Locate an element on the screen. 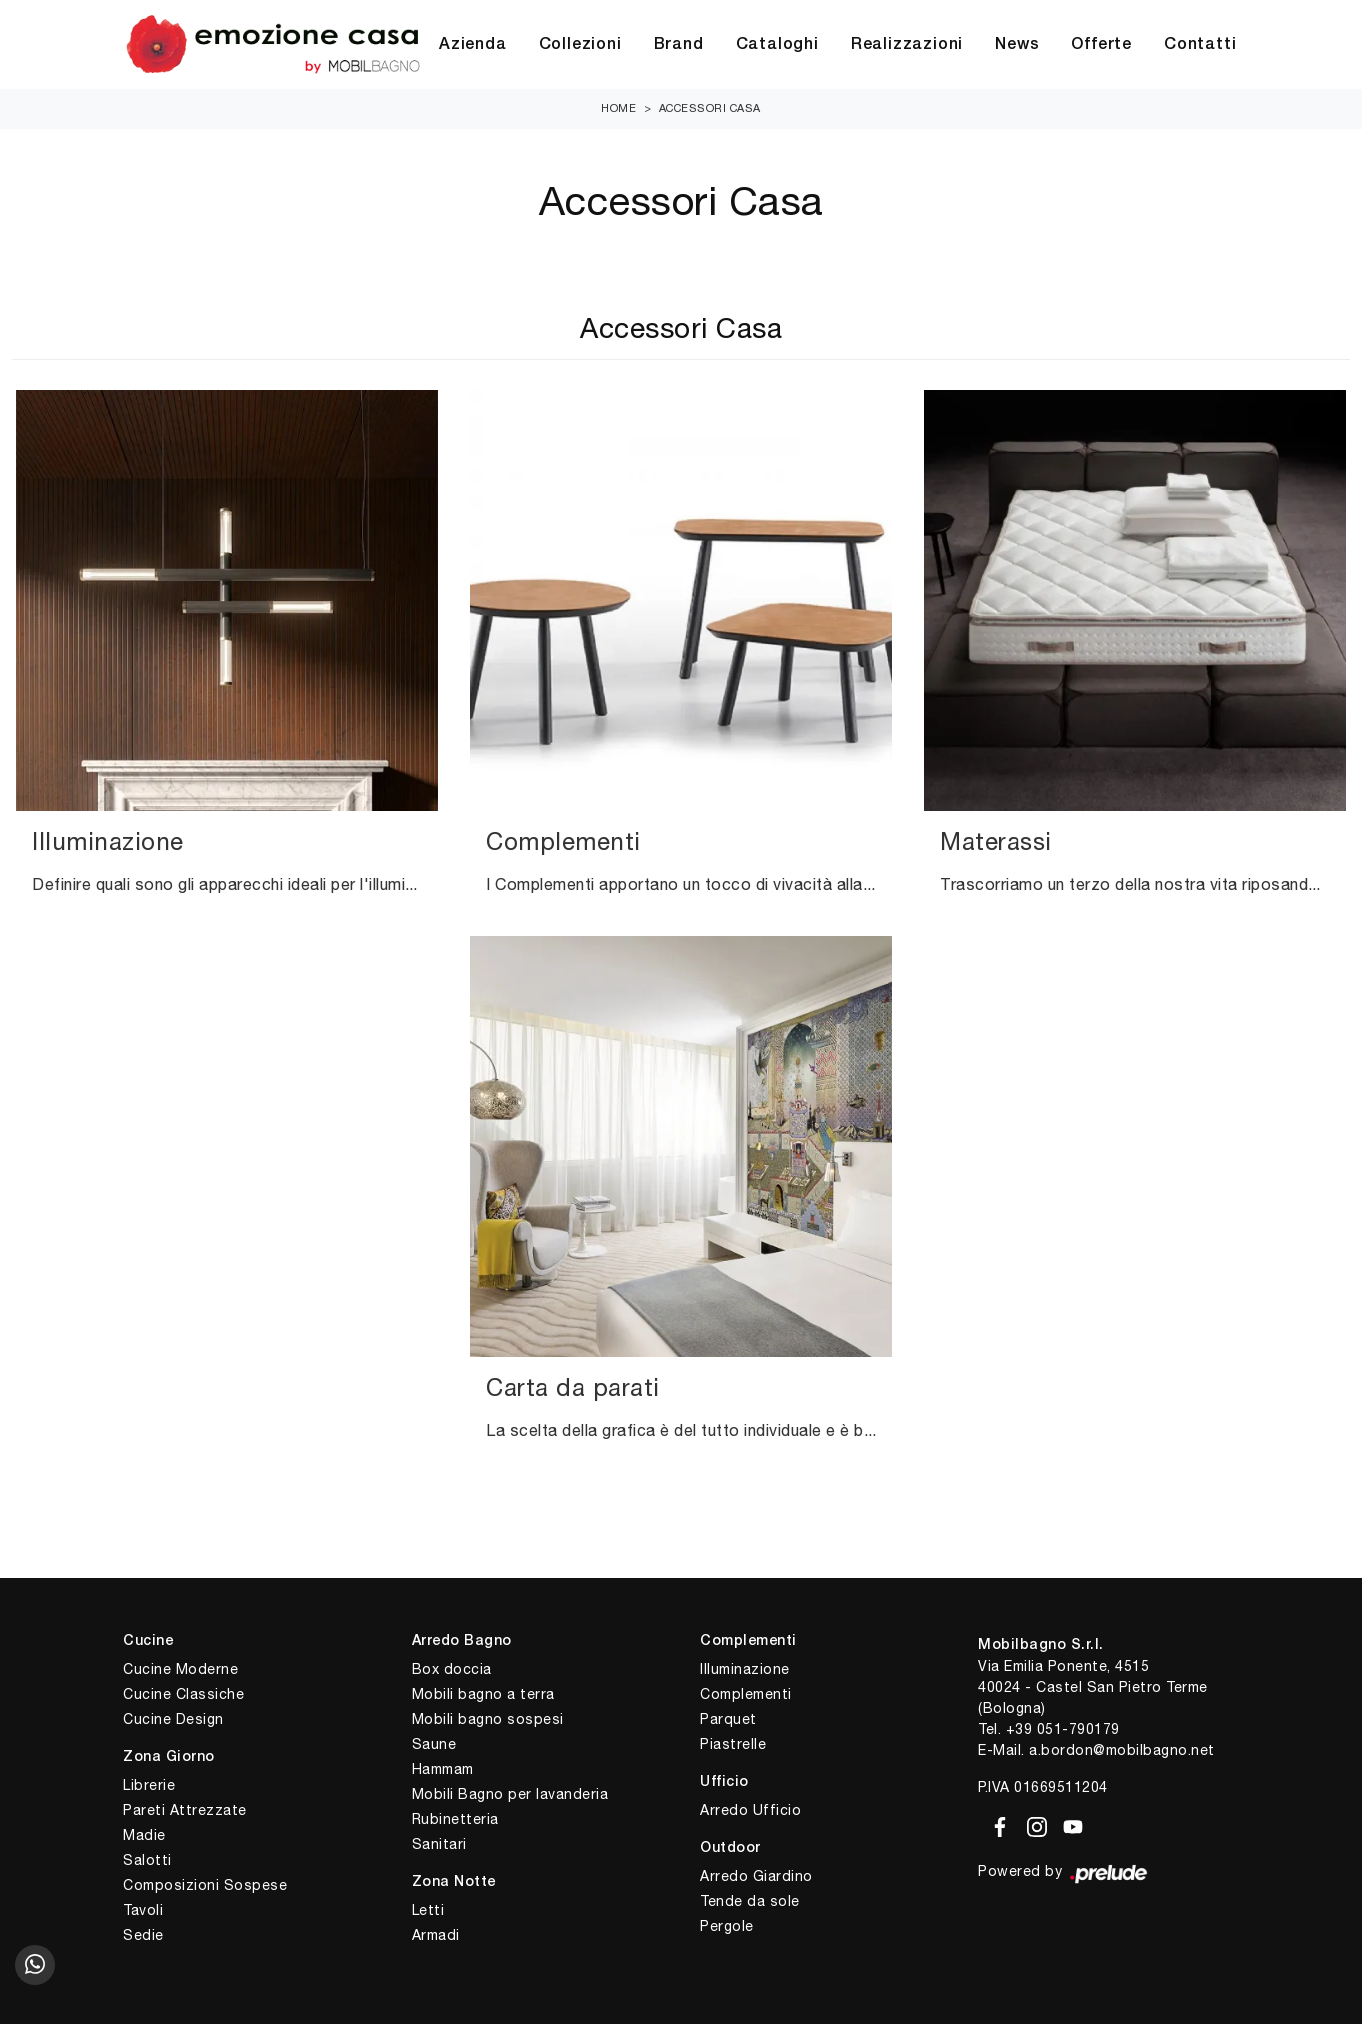 The height and width of the screenshot is (2025, 1362). Parquet is located at coordinates (728, 1720).